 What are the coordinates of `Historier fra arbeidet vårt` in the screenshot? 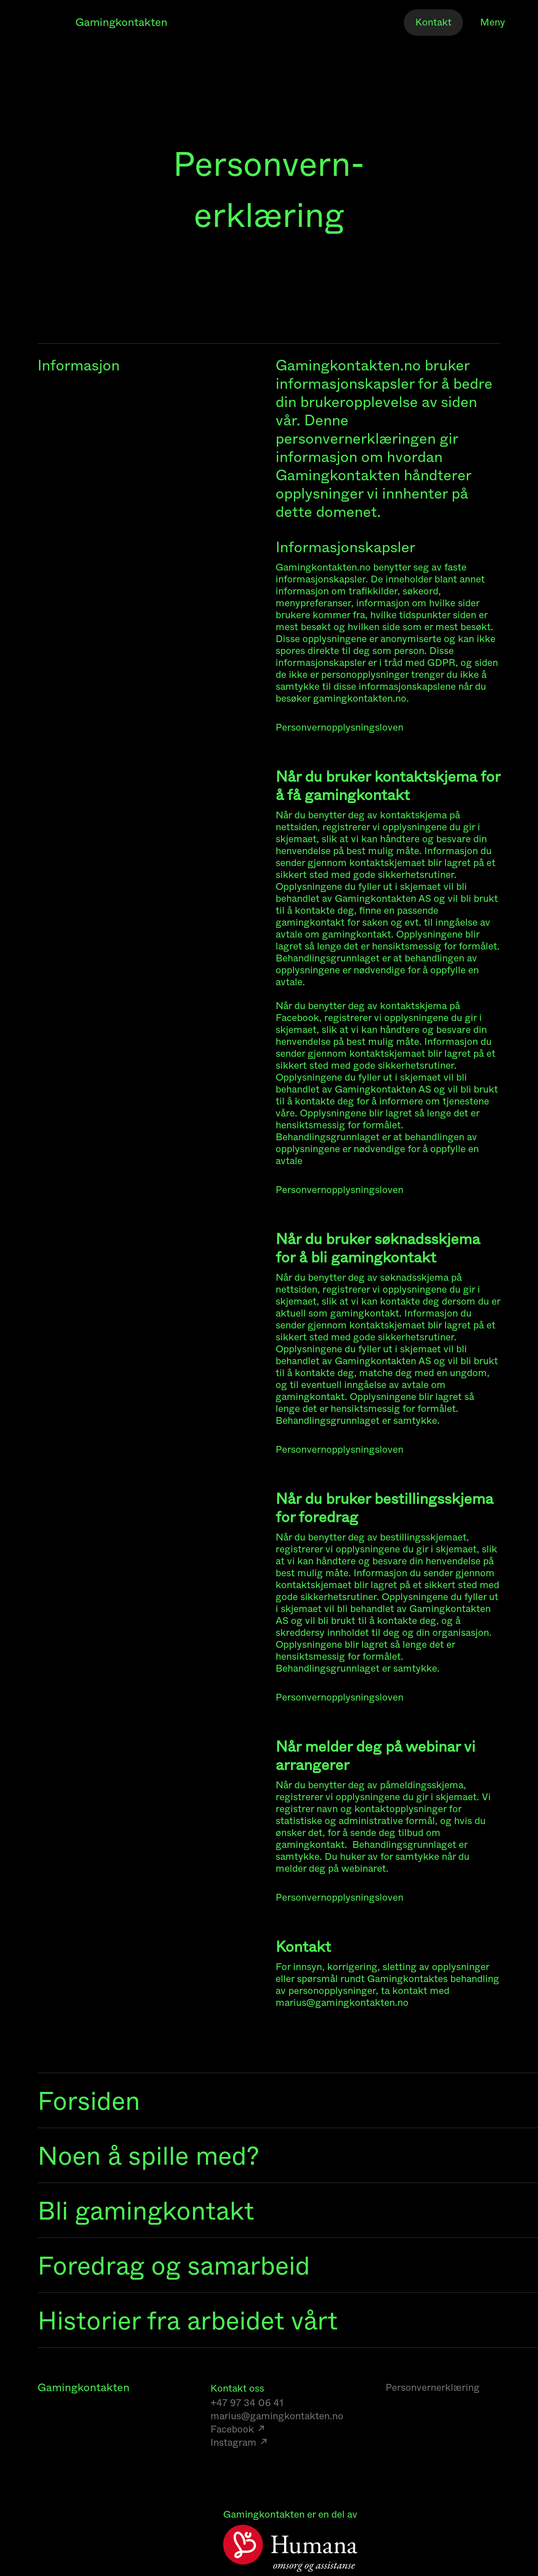 It's located at (187, 2321).